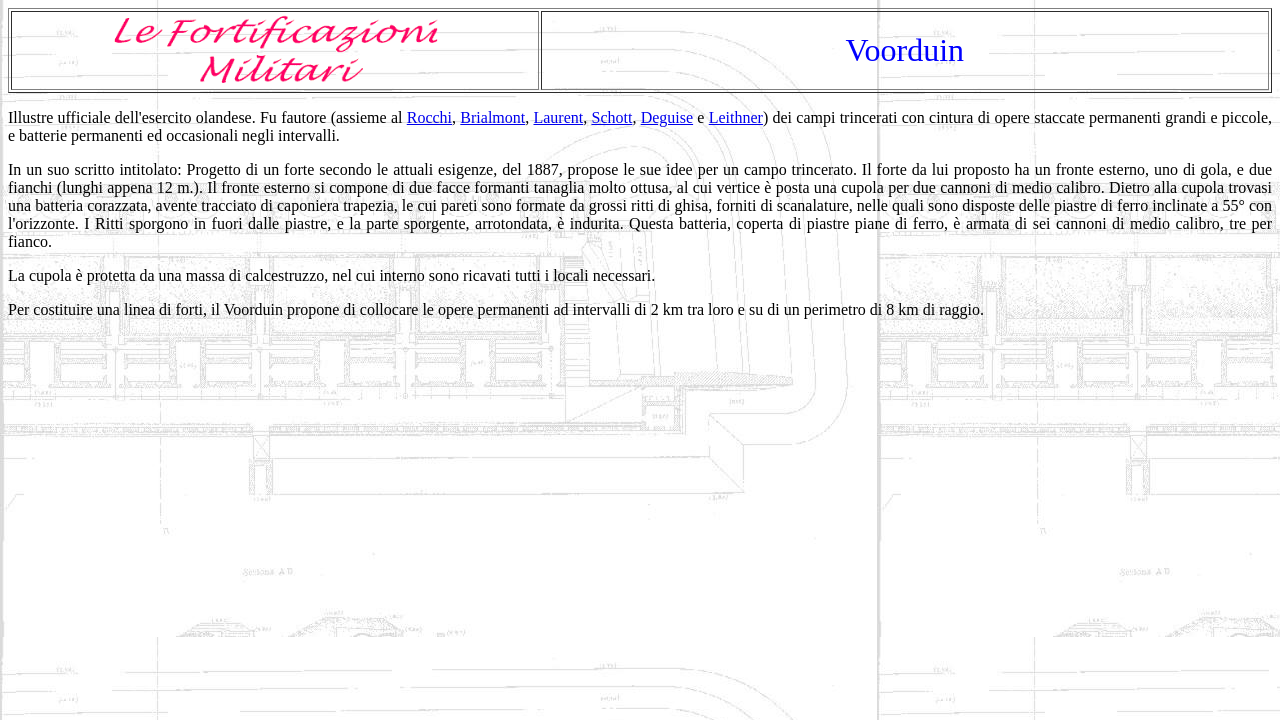 The height and width of the screenshot is (720, 1280). What do you see at coordinates (736, 117) in the screenshot?
I see `Leithner` at bounding box center [736, 117].